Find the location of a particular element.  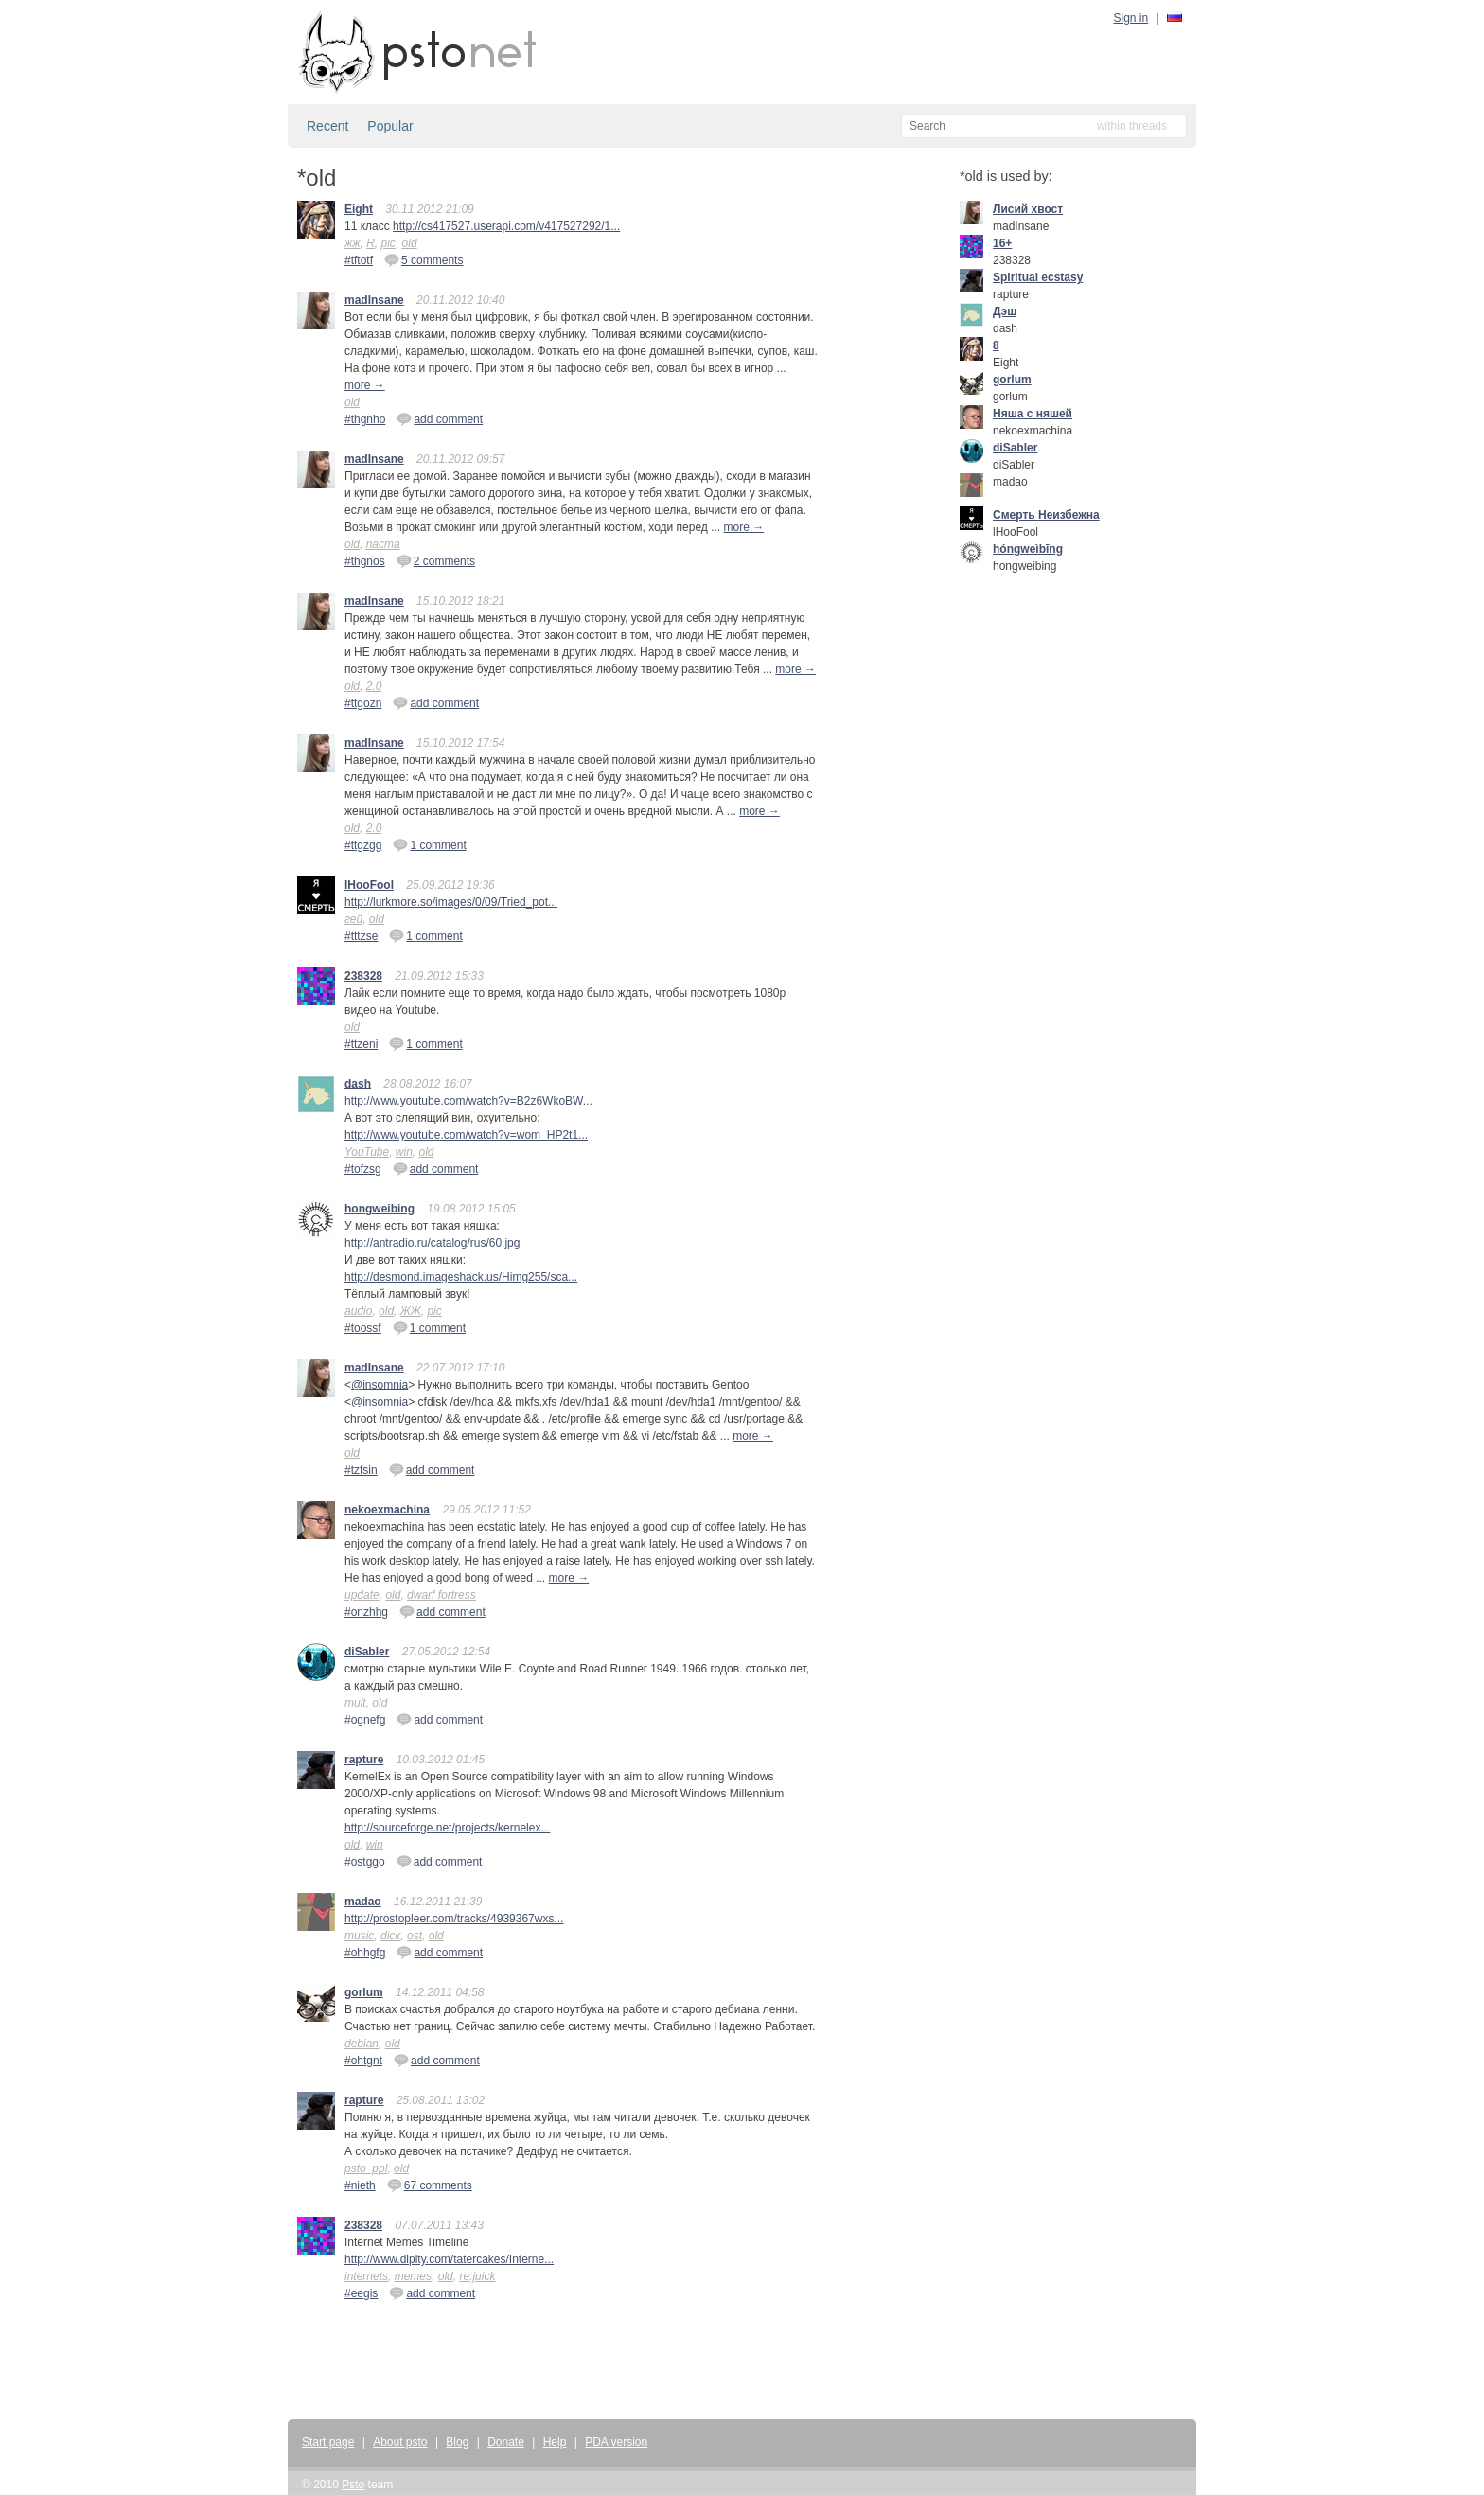

re:juick is located at coordinates (477, 2276).